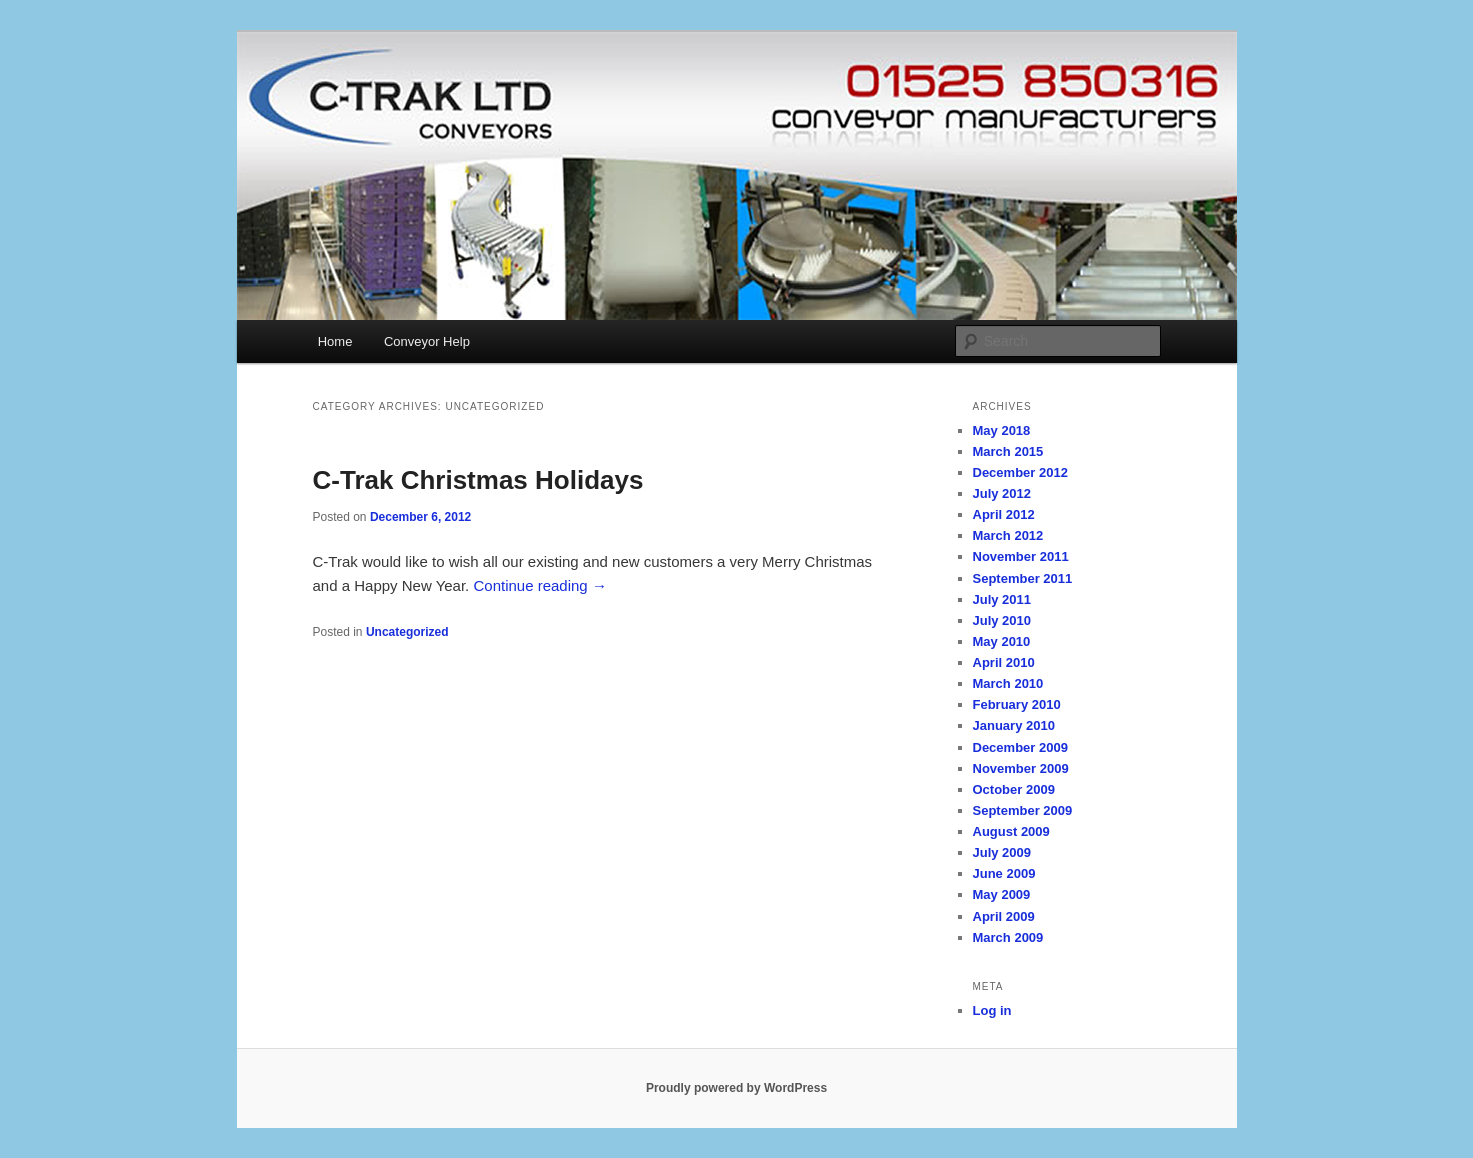  What do you see at coordinates (335, 341) in the screenshot?
I see `Home` at bounding box center [335, 341].